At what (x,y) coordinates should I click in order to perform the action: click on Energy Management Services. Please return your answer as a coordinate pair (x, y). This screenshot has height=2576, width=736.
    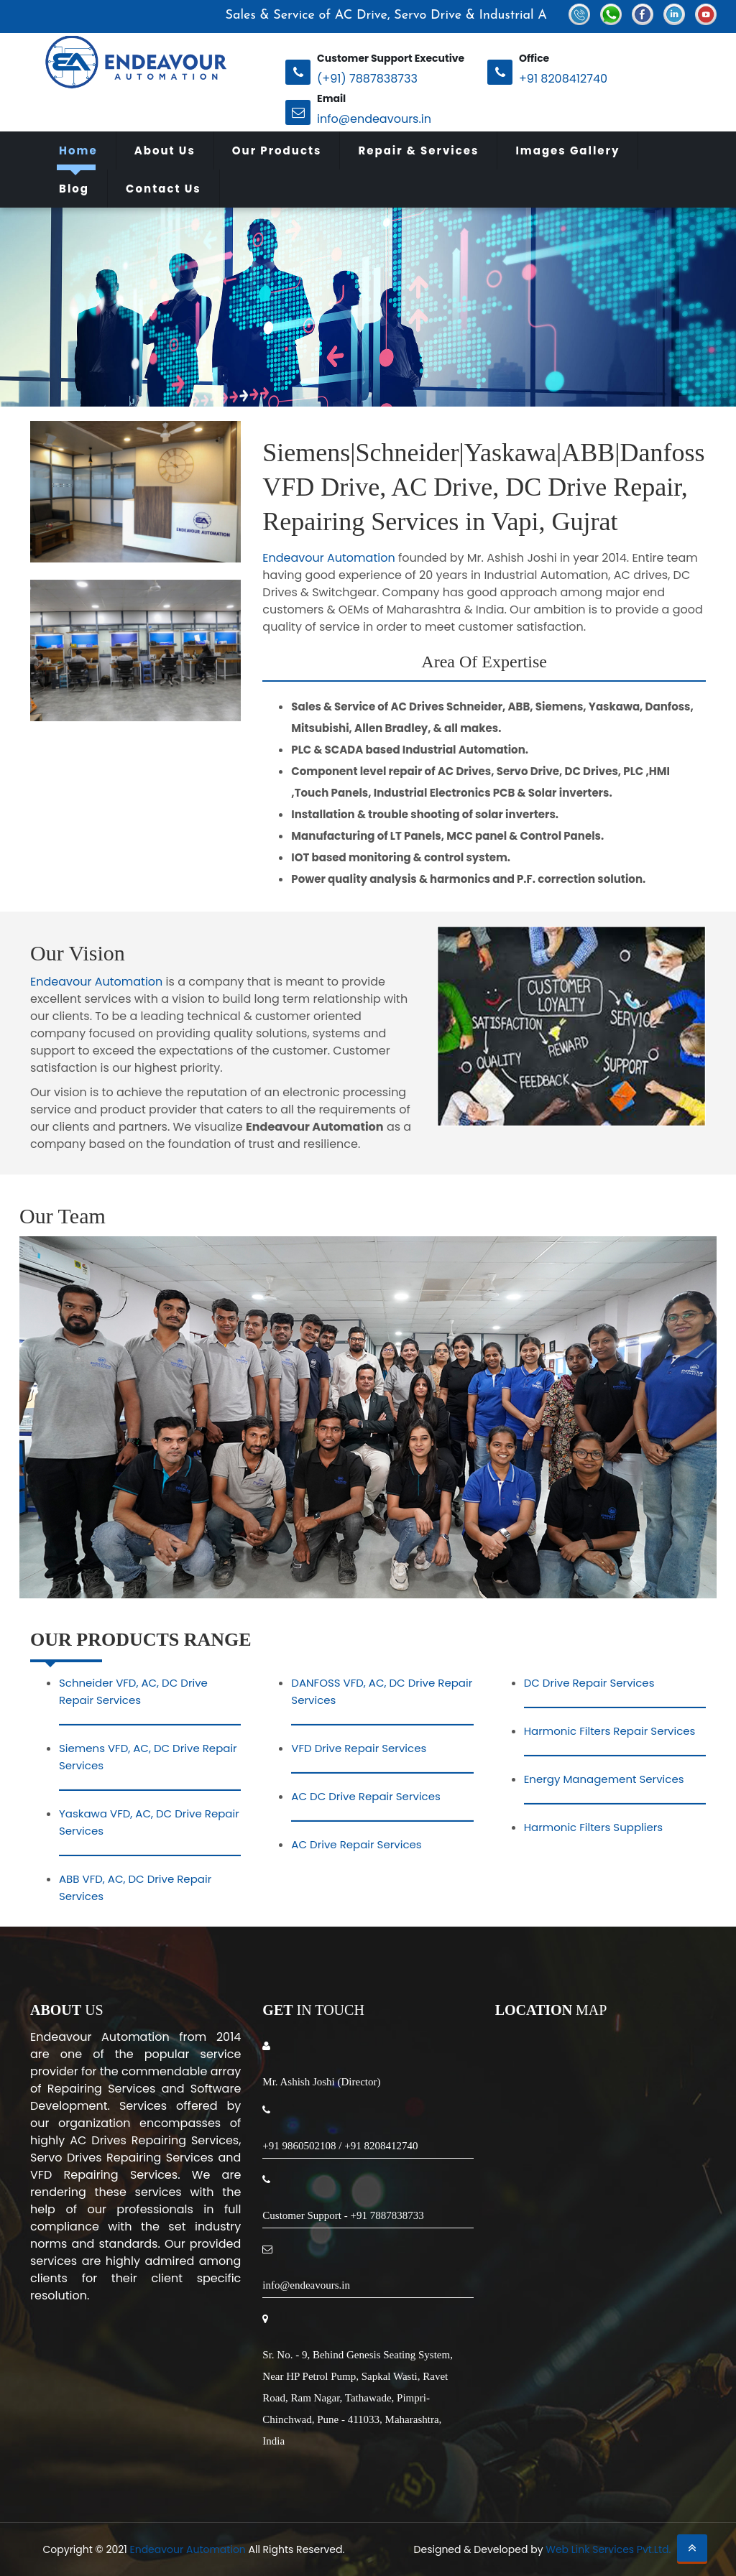
    Looking at the image, I should click on (604, 1779).